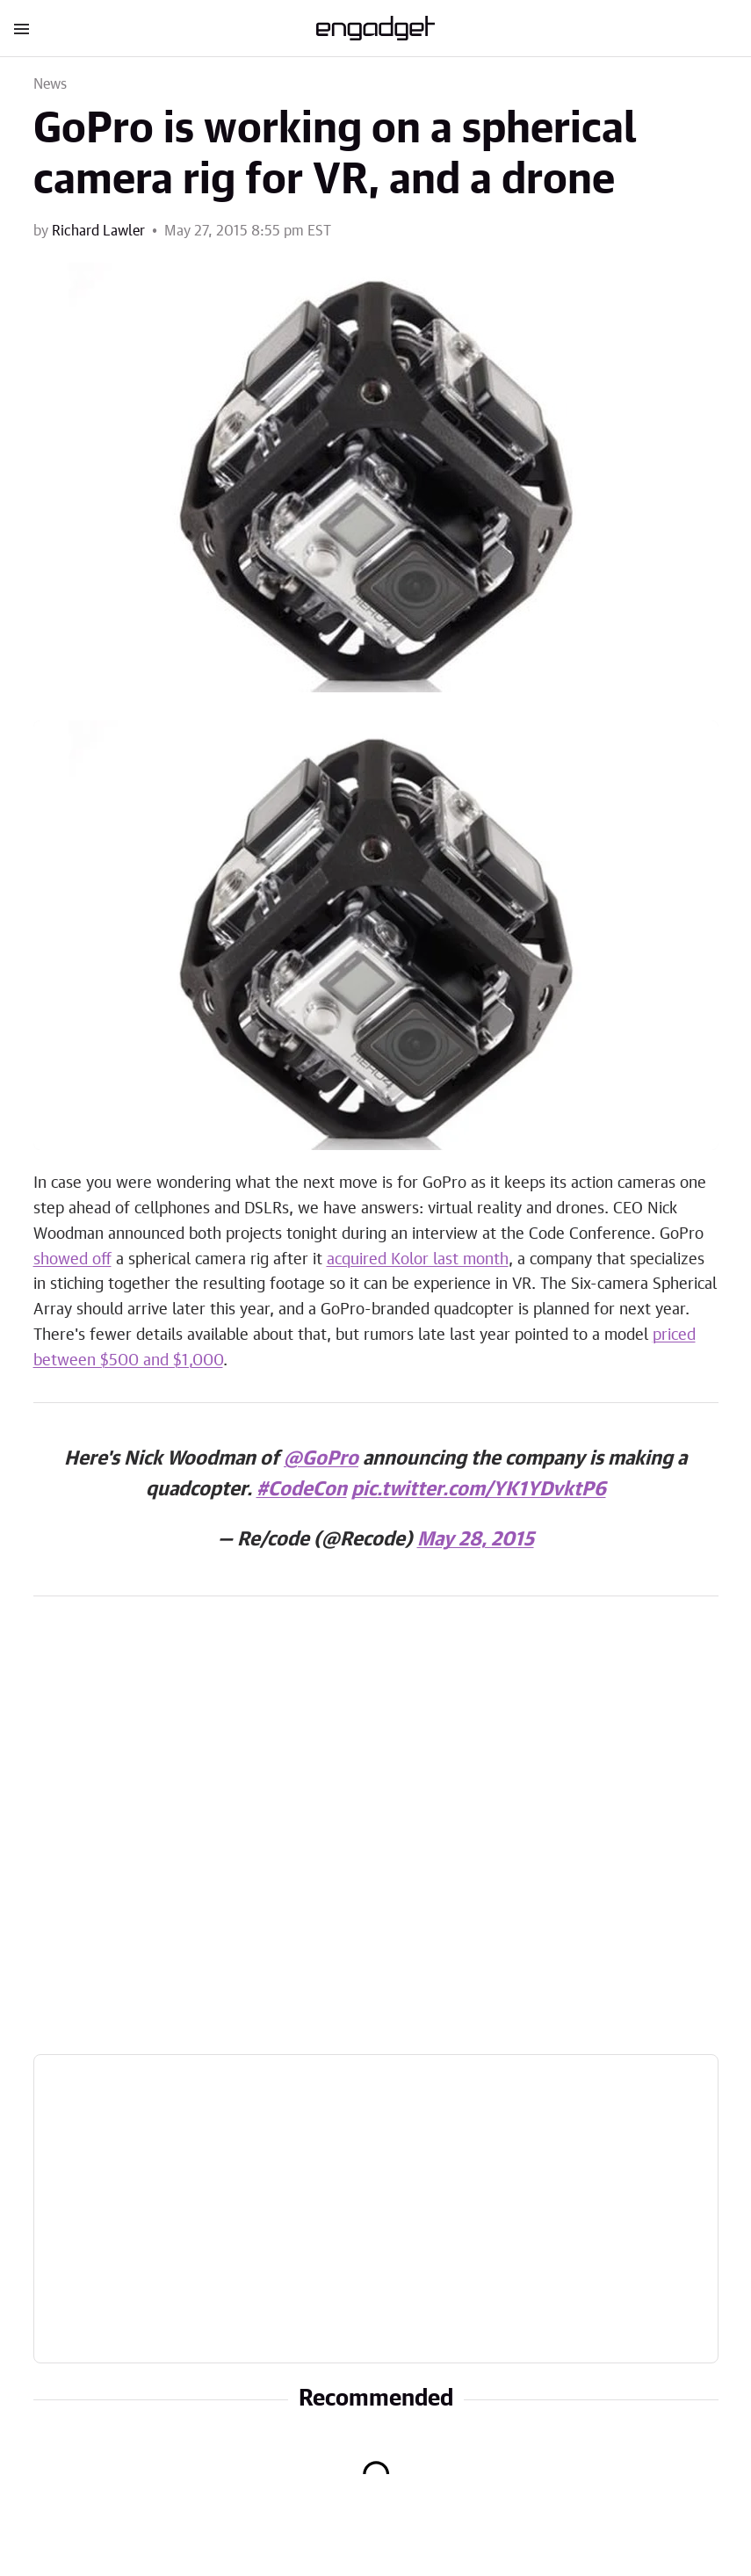 The image size is (751, 2576). What do you see at coordinates (475, 1539) in the screenshot?
I see `May 28, 2015` at bounding box center [475, 1539].